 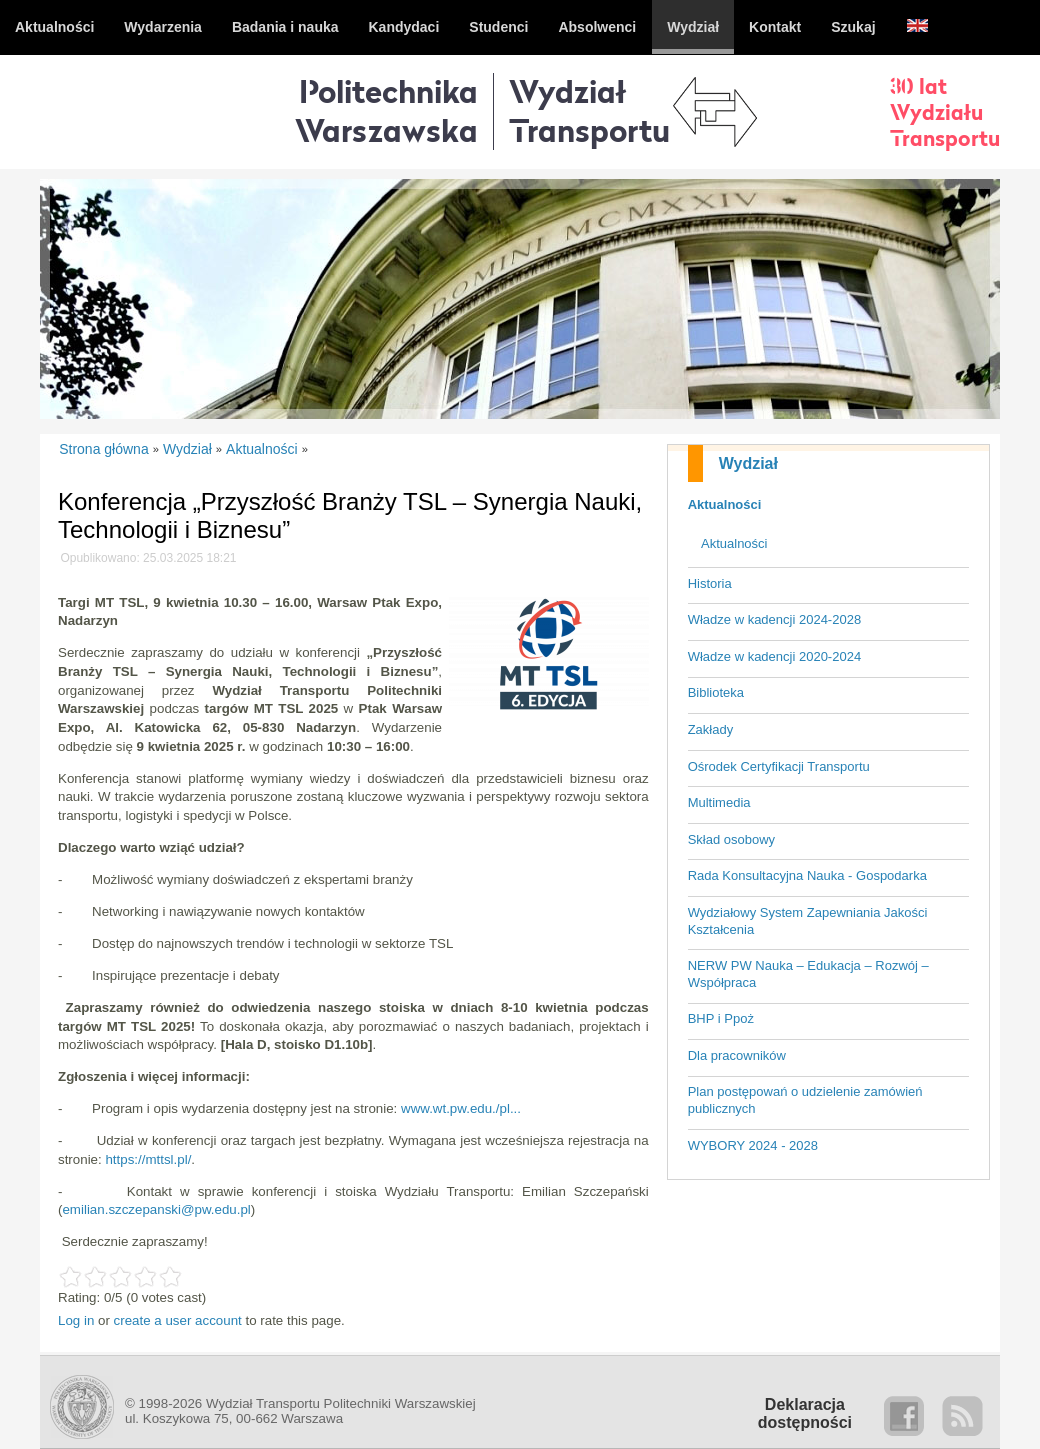 What do you see at coordinates (719, 802) in the screenshot?
I see `Multimedia` at bounding box center [719, 802].